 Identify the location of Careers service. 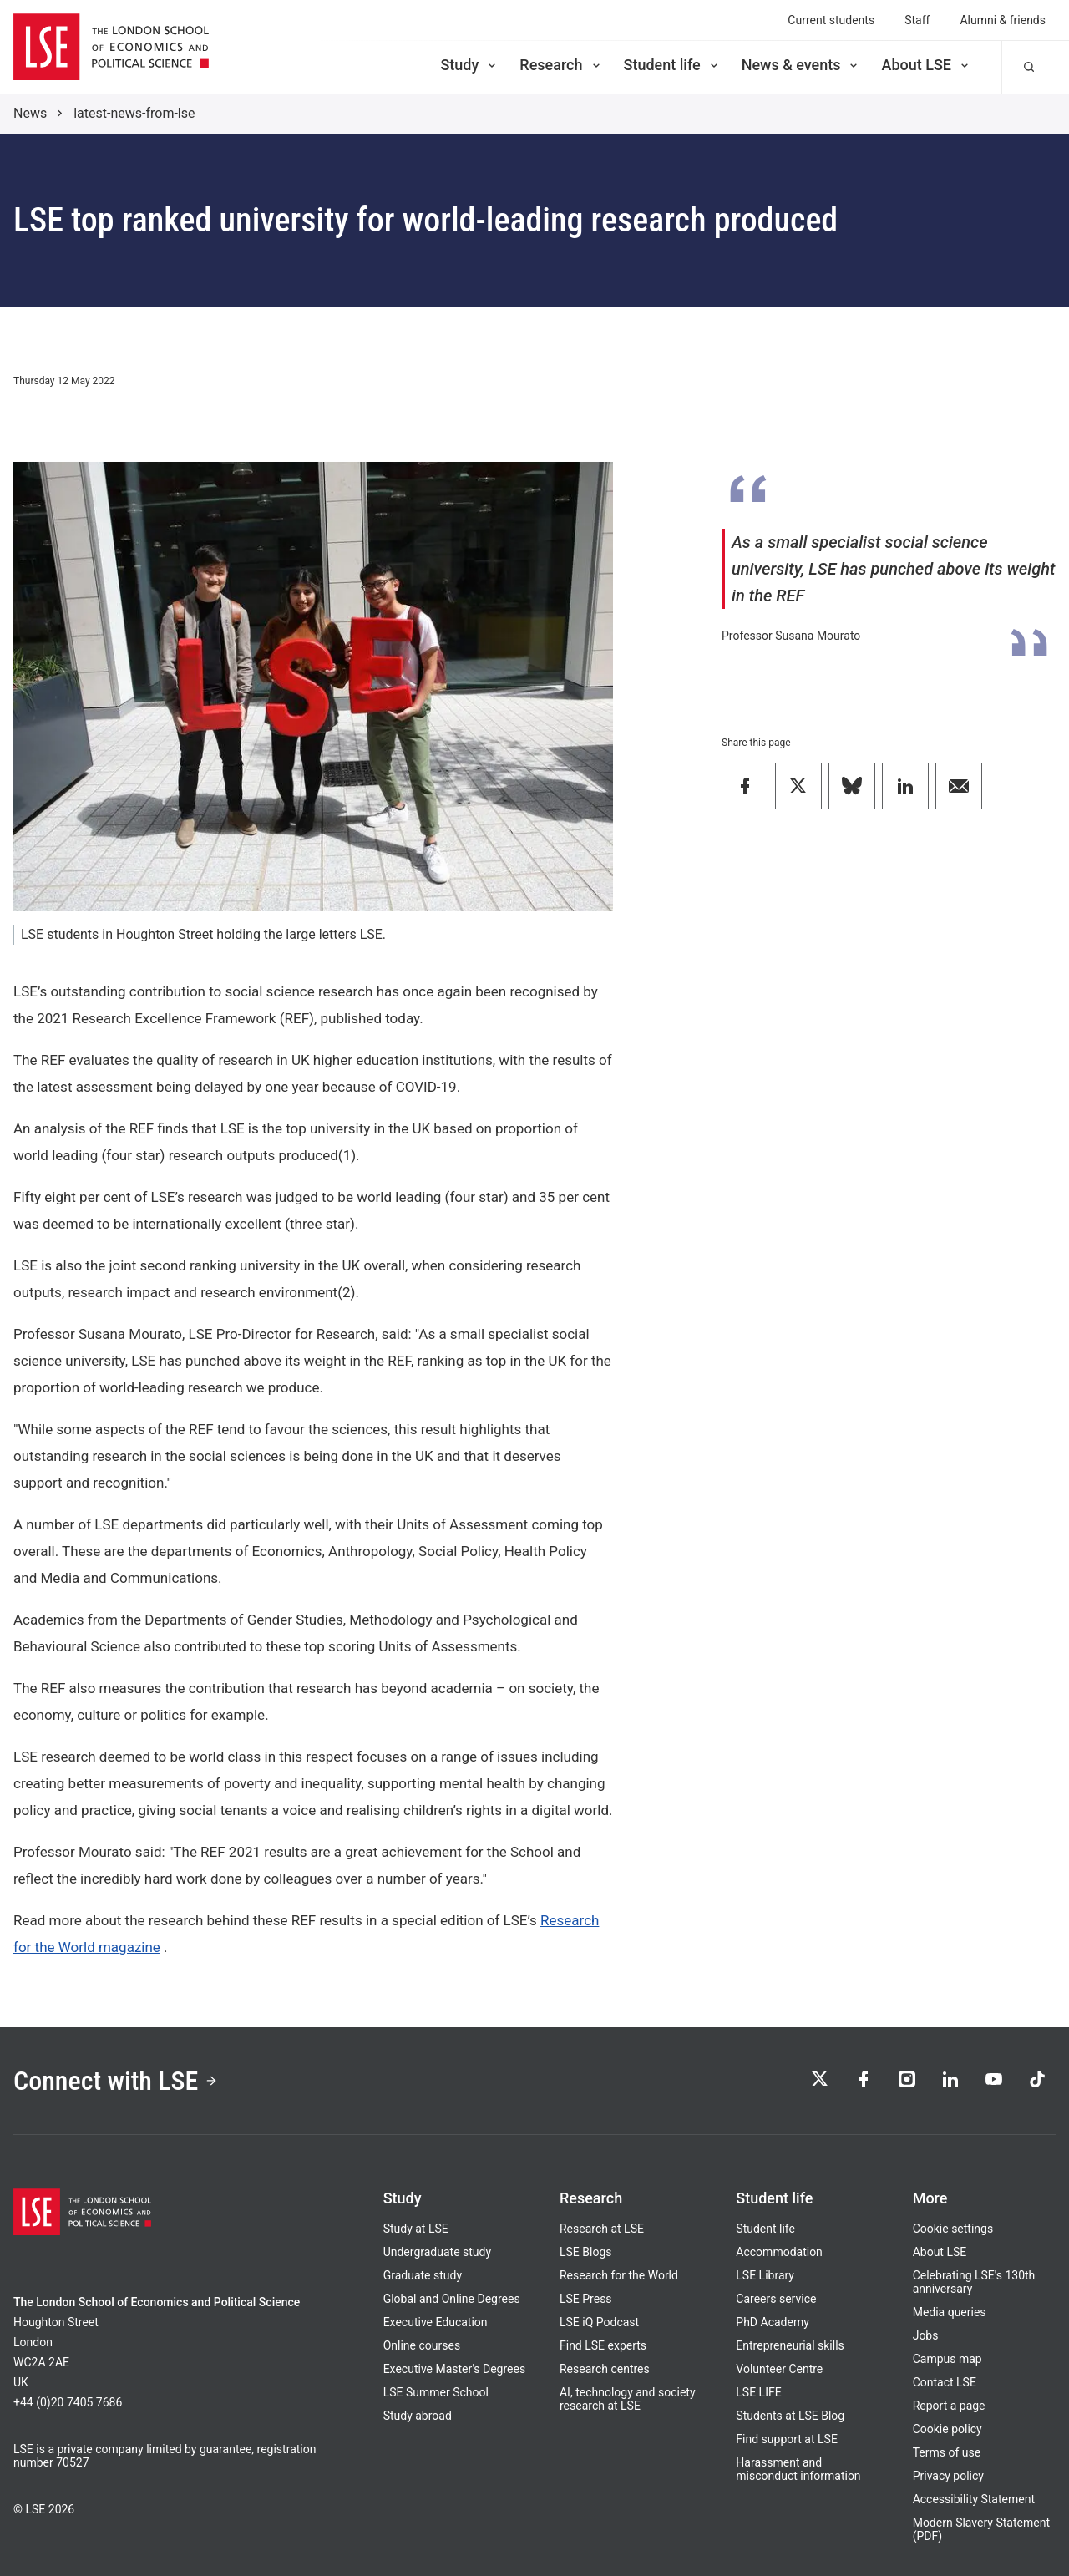
(776, 2298).